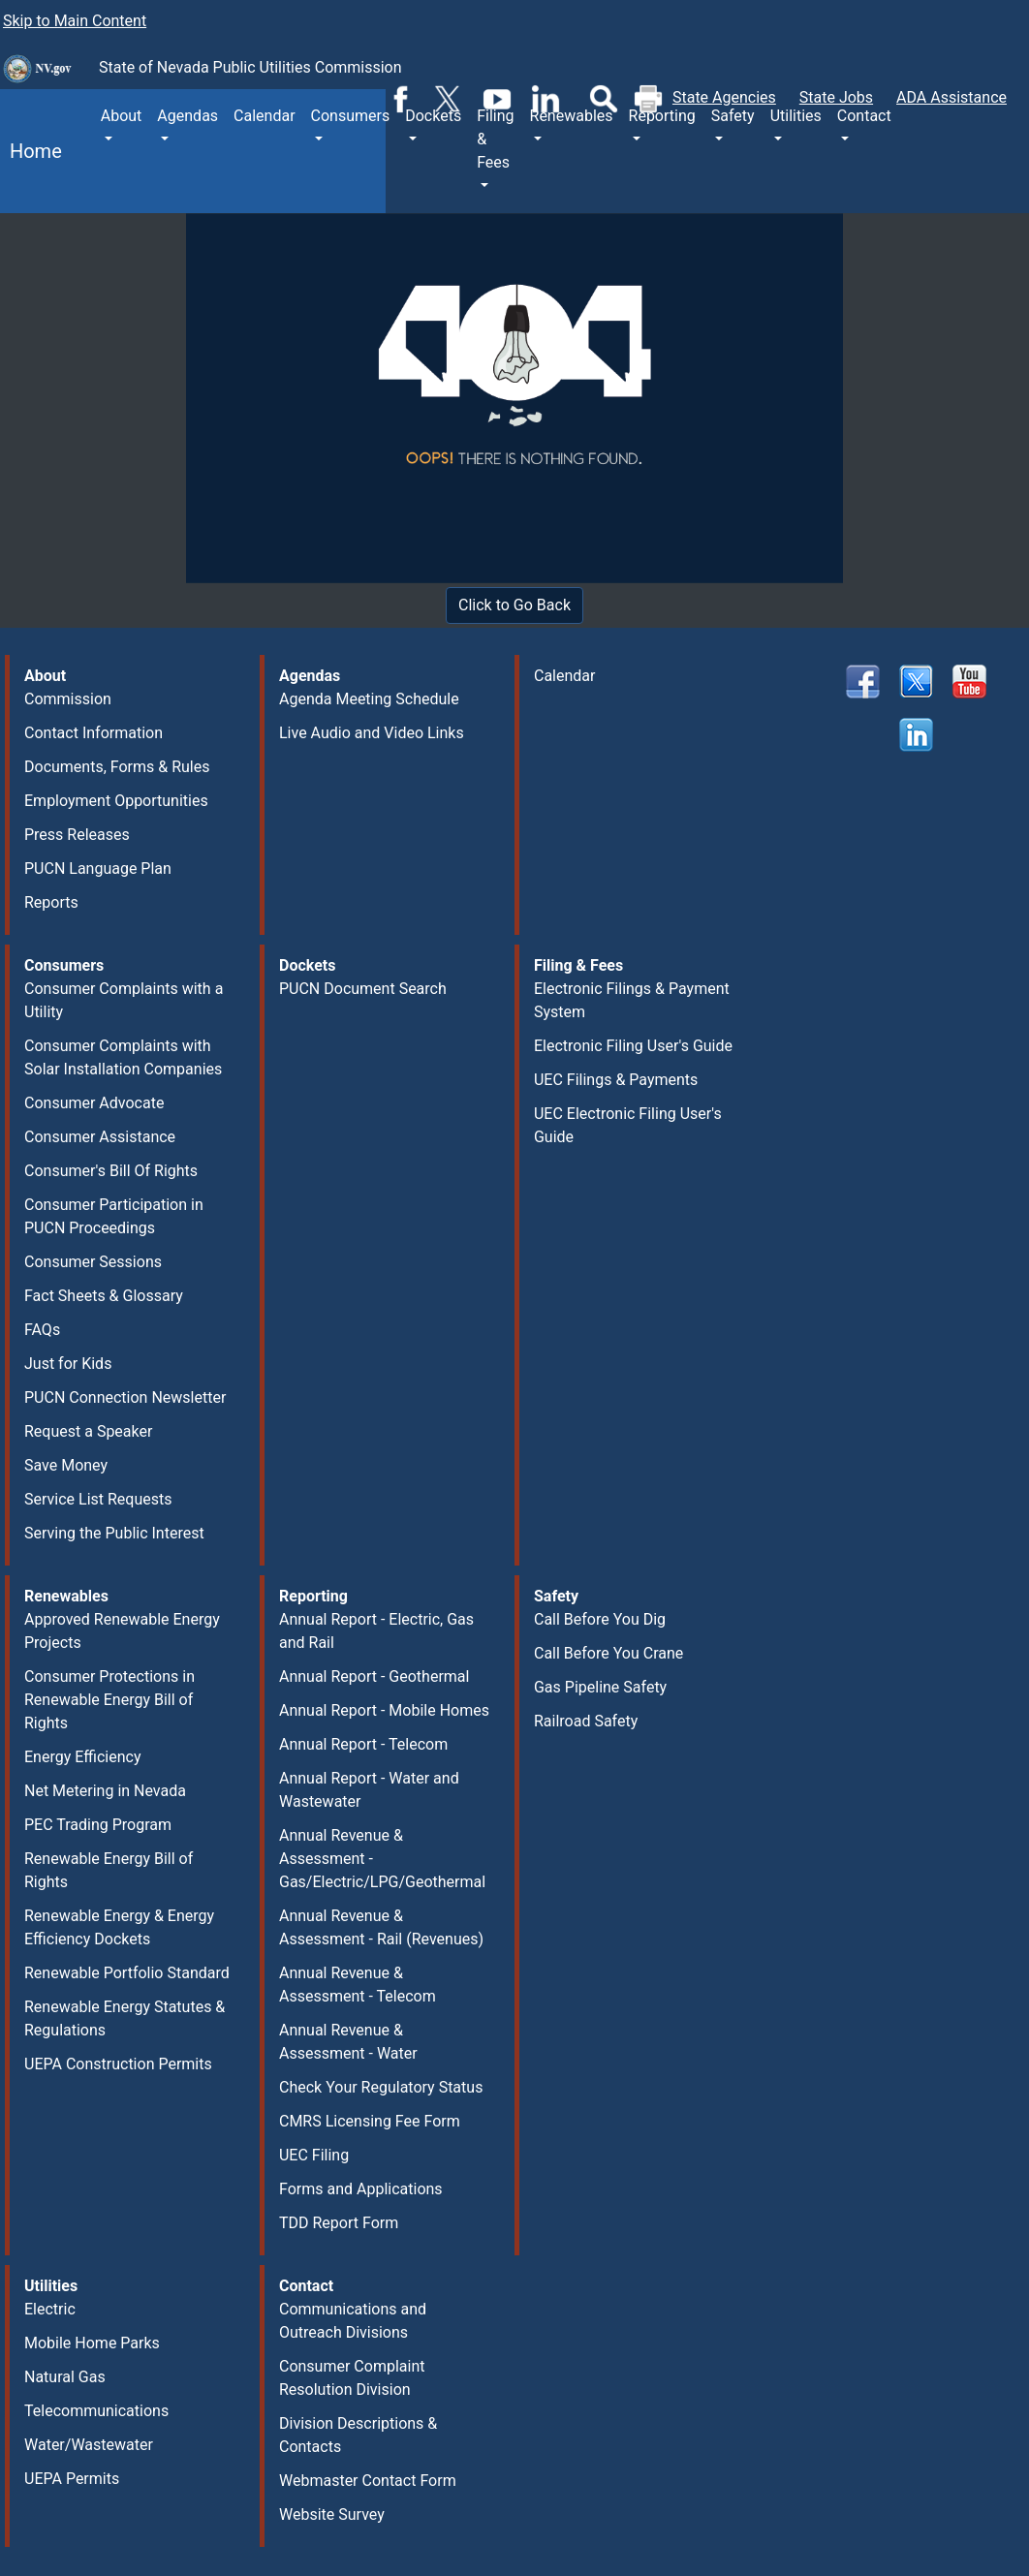 The height and width of the screenshot is (2576, 1029). Describe the element at coordinates (352, 2321) in the screenshot. I see `Communications and Outreach Divisions` at that location.